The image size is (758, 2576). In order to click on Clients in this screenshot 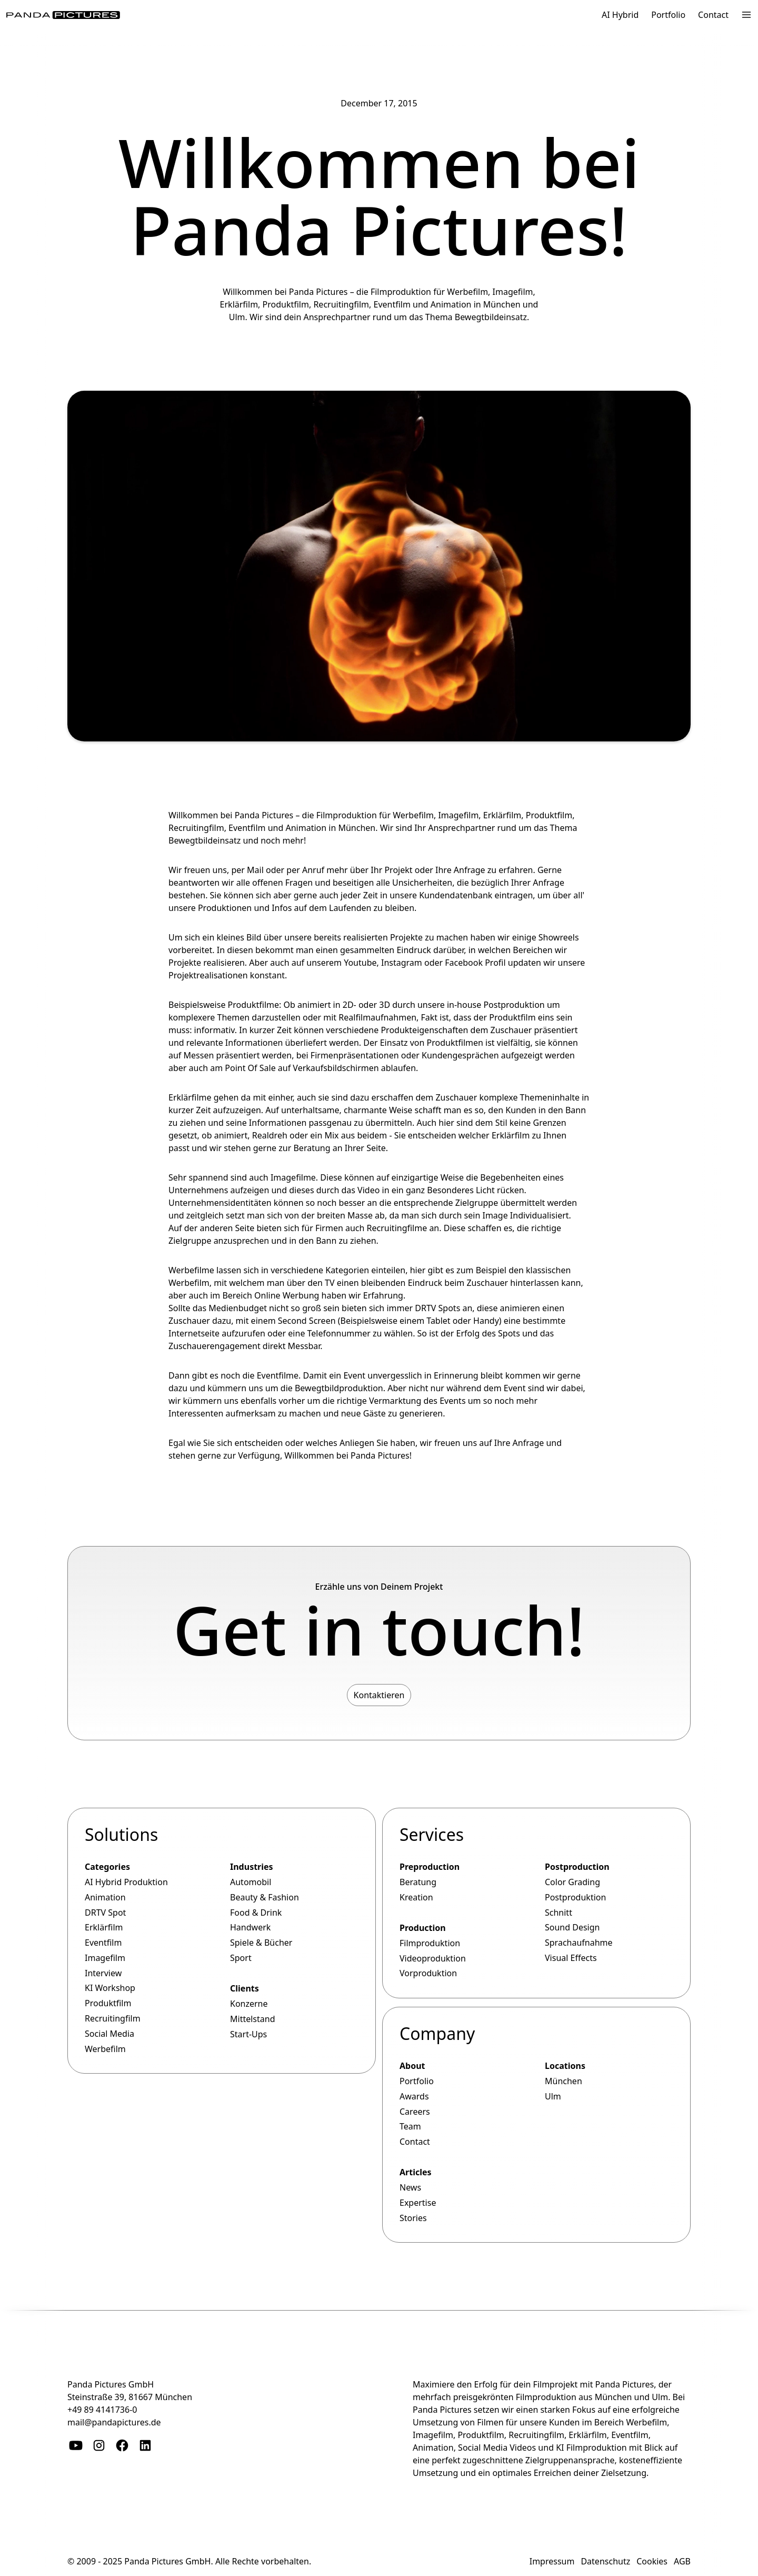, I will do `click(244, 1988)`.